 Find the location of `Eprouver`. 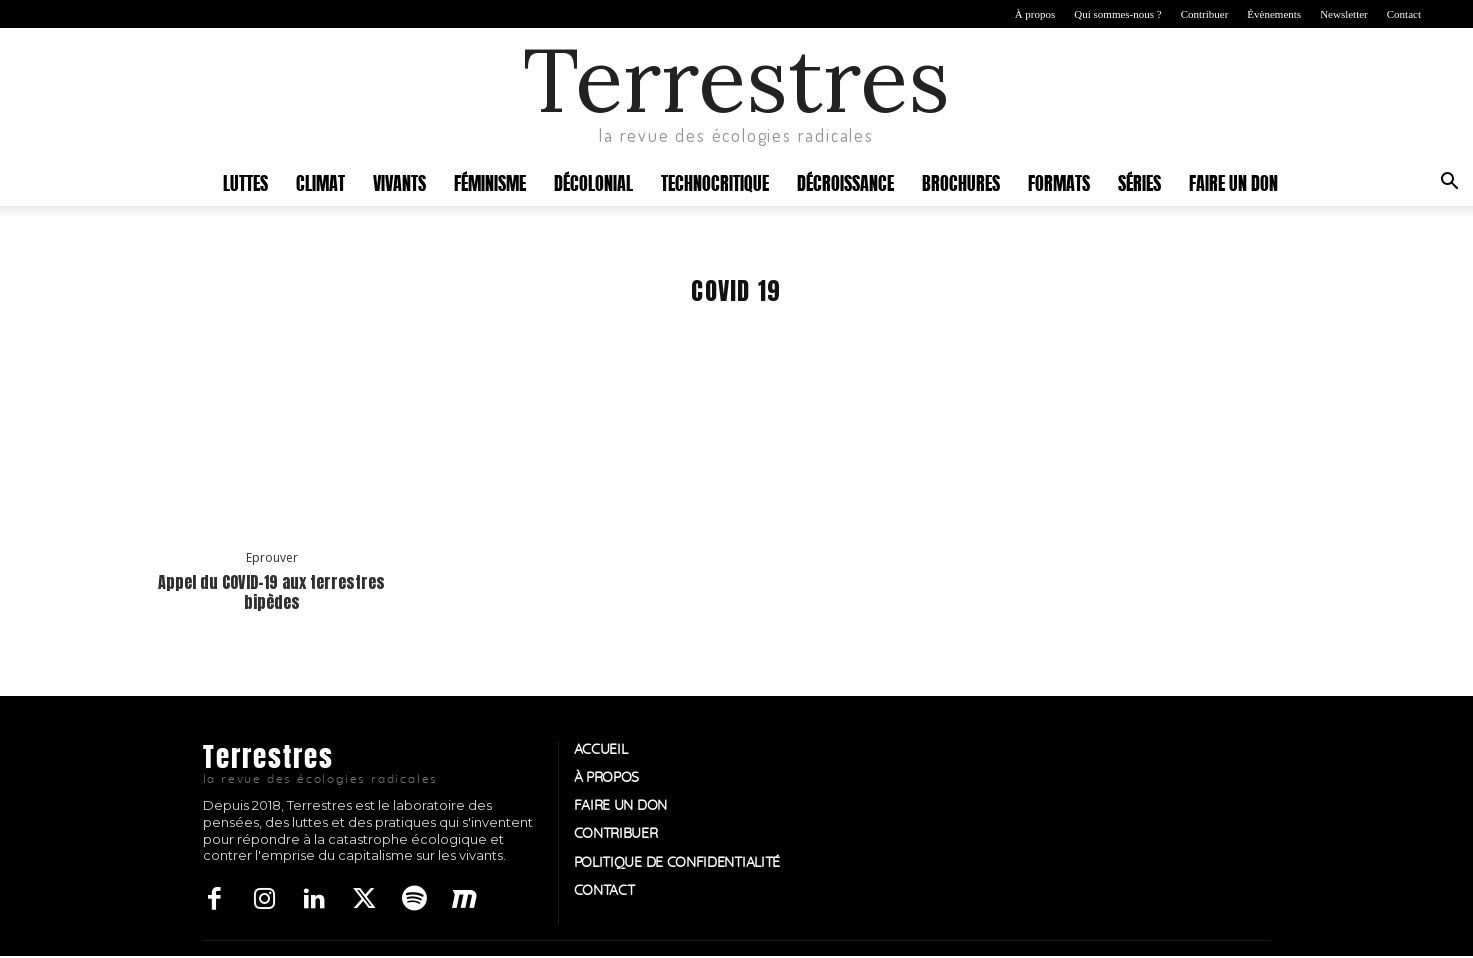

Eprouver is located at coordinates (272, 558).